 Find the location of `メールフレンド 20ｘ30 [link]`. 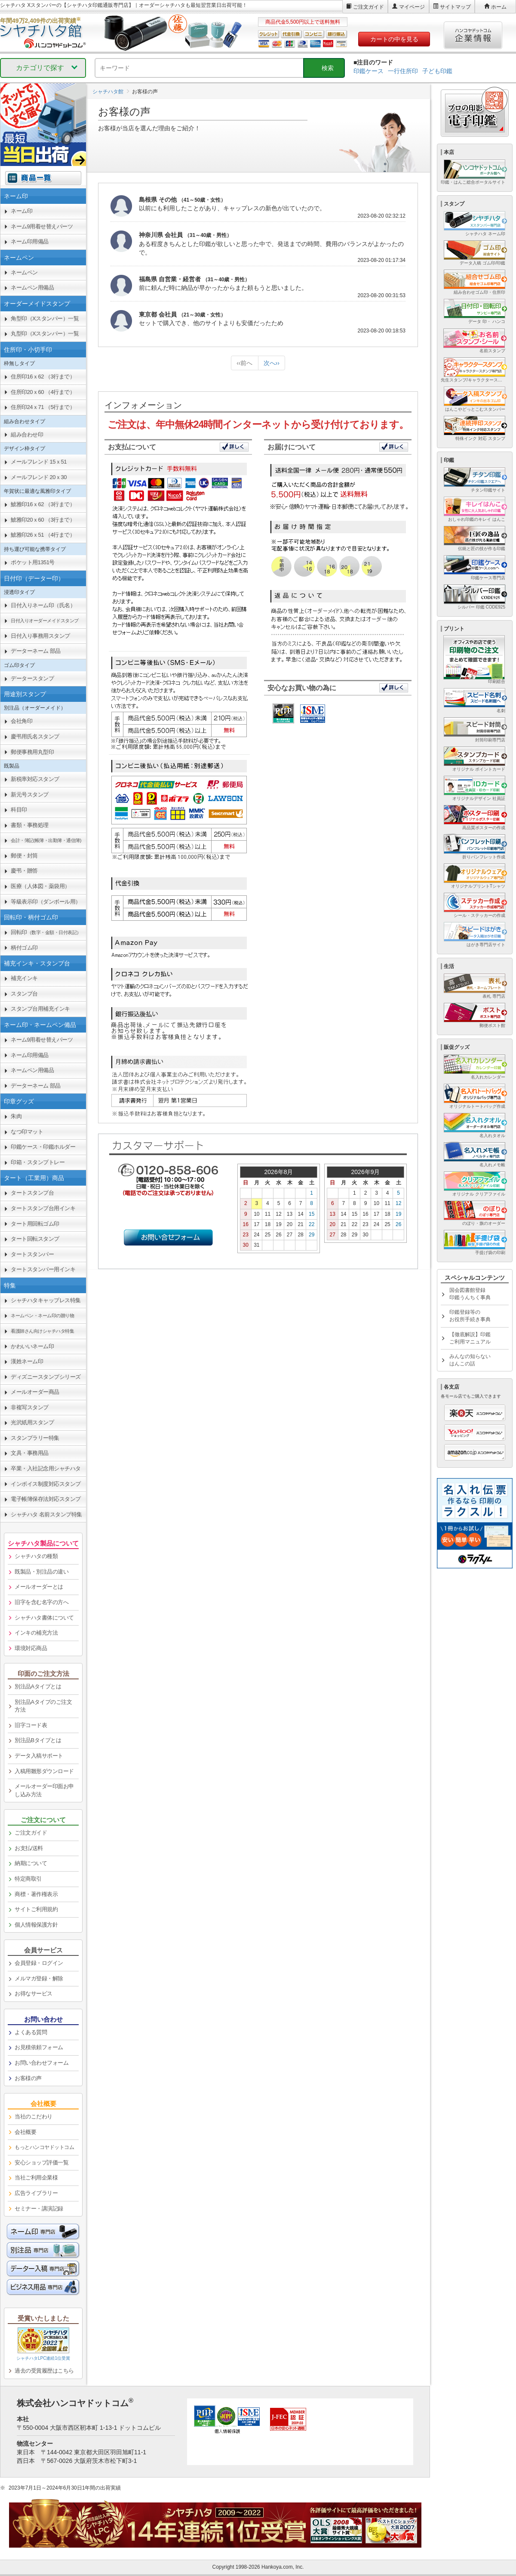

メールフレンド 20ｘ30 [link] is located at coordinates (39, 477).